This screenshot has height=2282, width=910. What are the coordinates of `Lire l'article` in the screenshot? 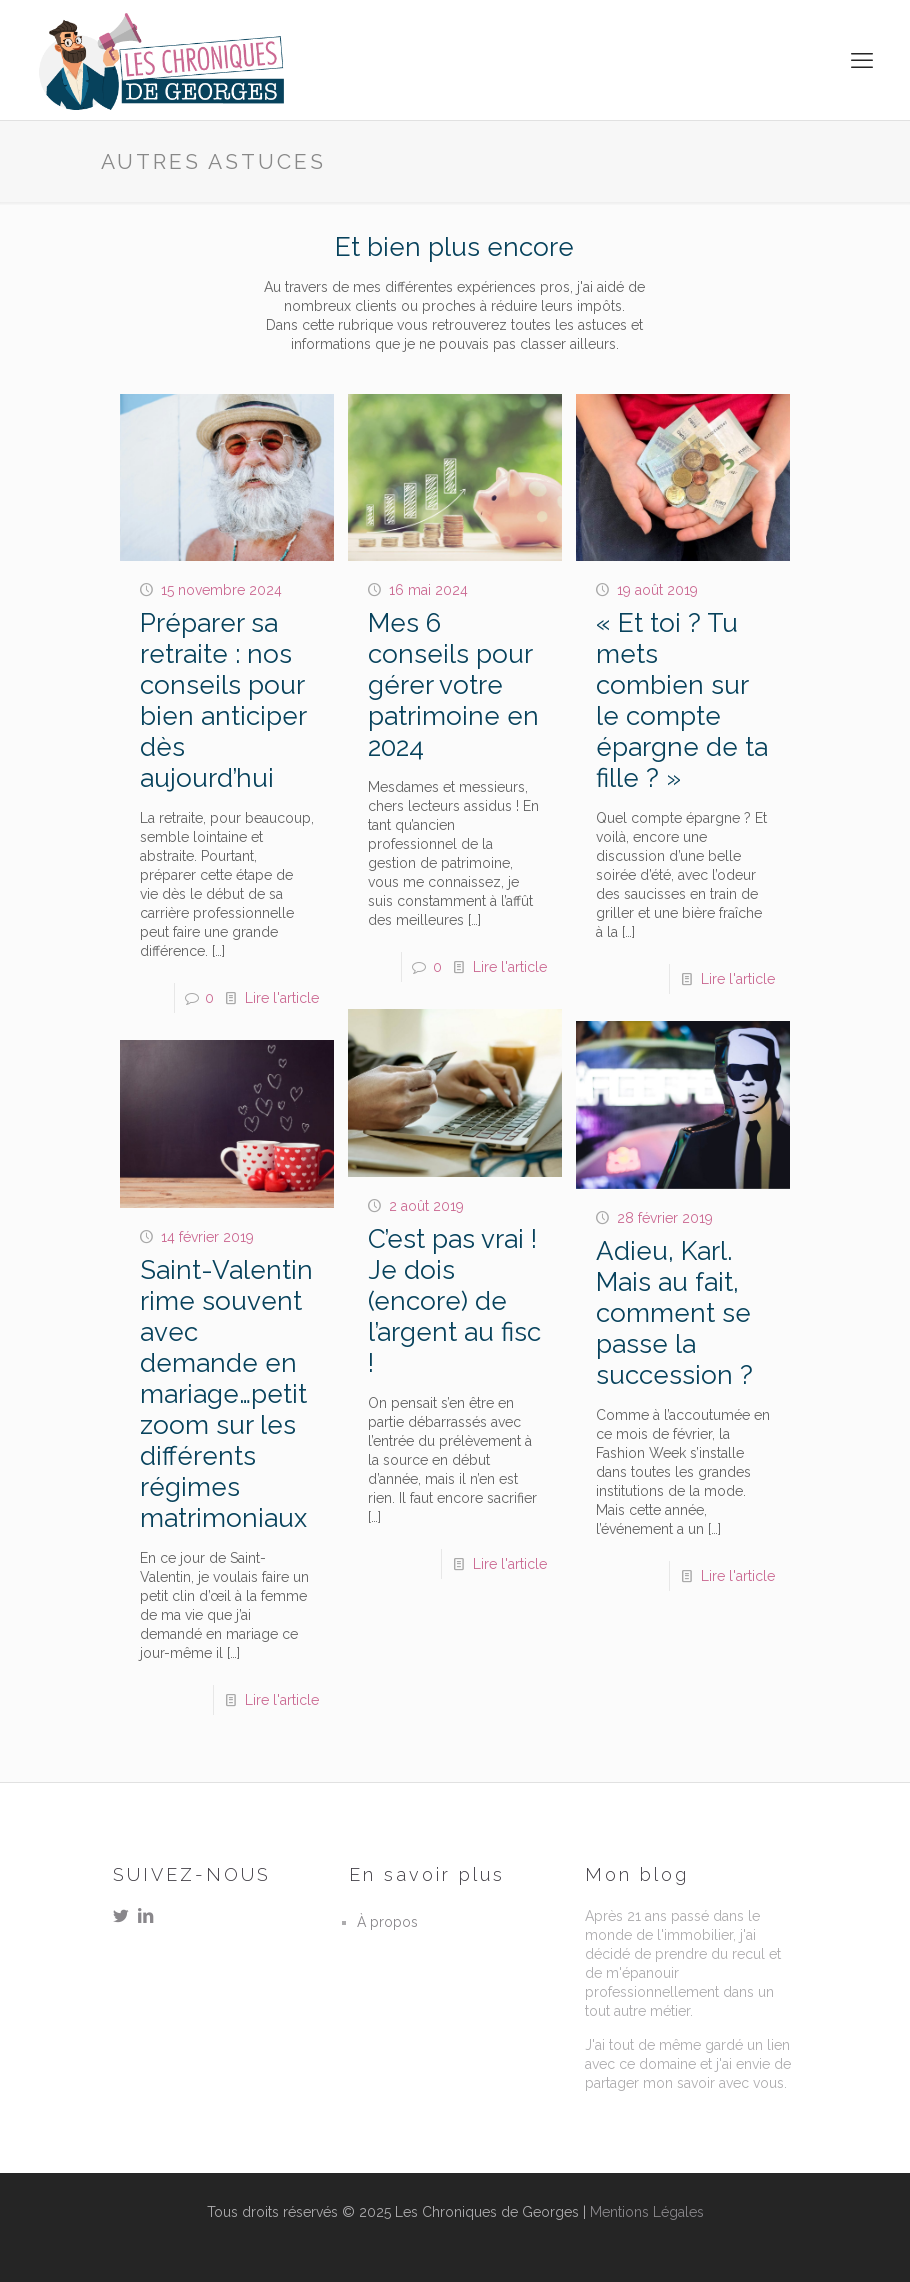 It's located at (282, 998).